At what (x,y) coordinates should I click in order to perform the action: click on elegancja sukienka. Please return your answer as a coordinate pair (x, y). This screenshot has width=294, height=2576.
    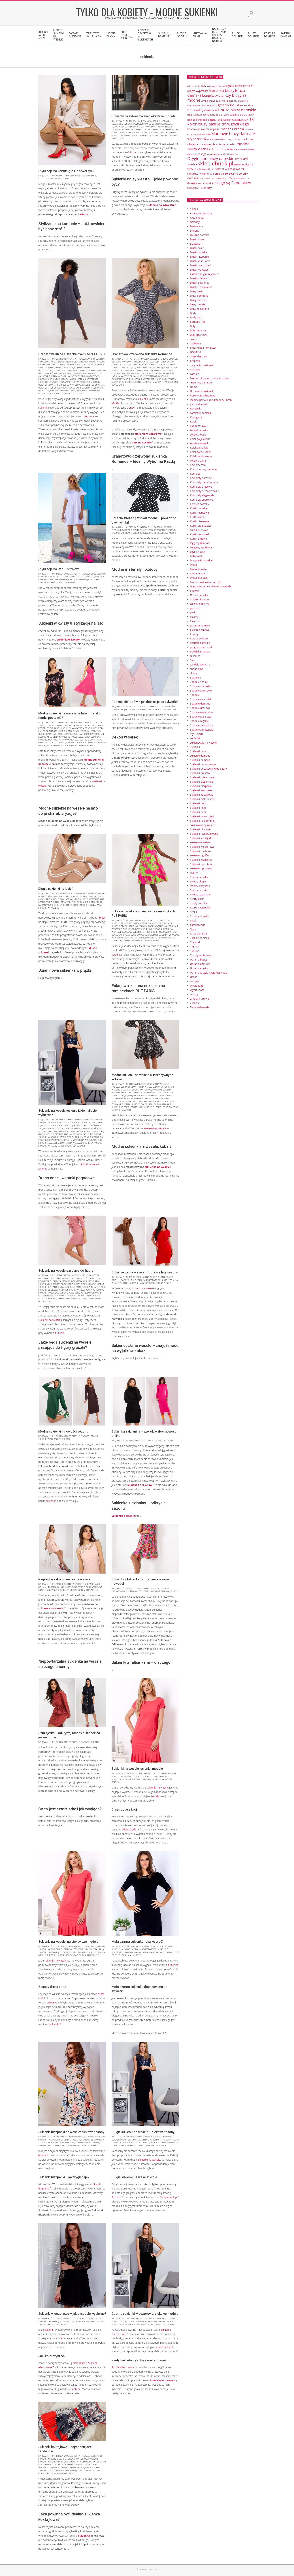
    Looking at the image, I should click on (158, 361).